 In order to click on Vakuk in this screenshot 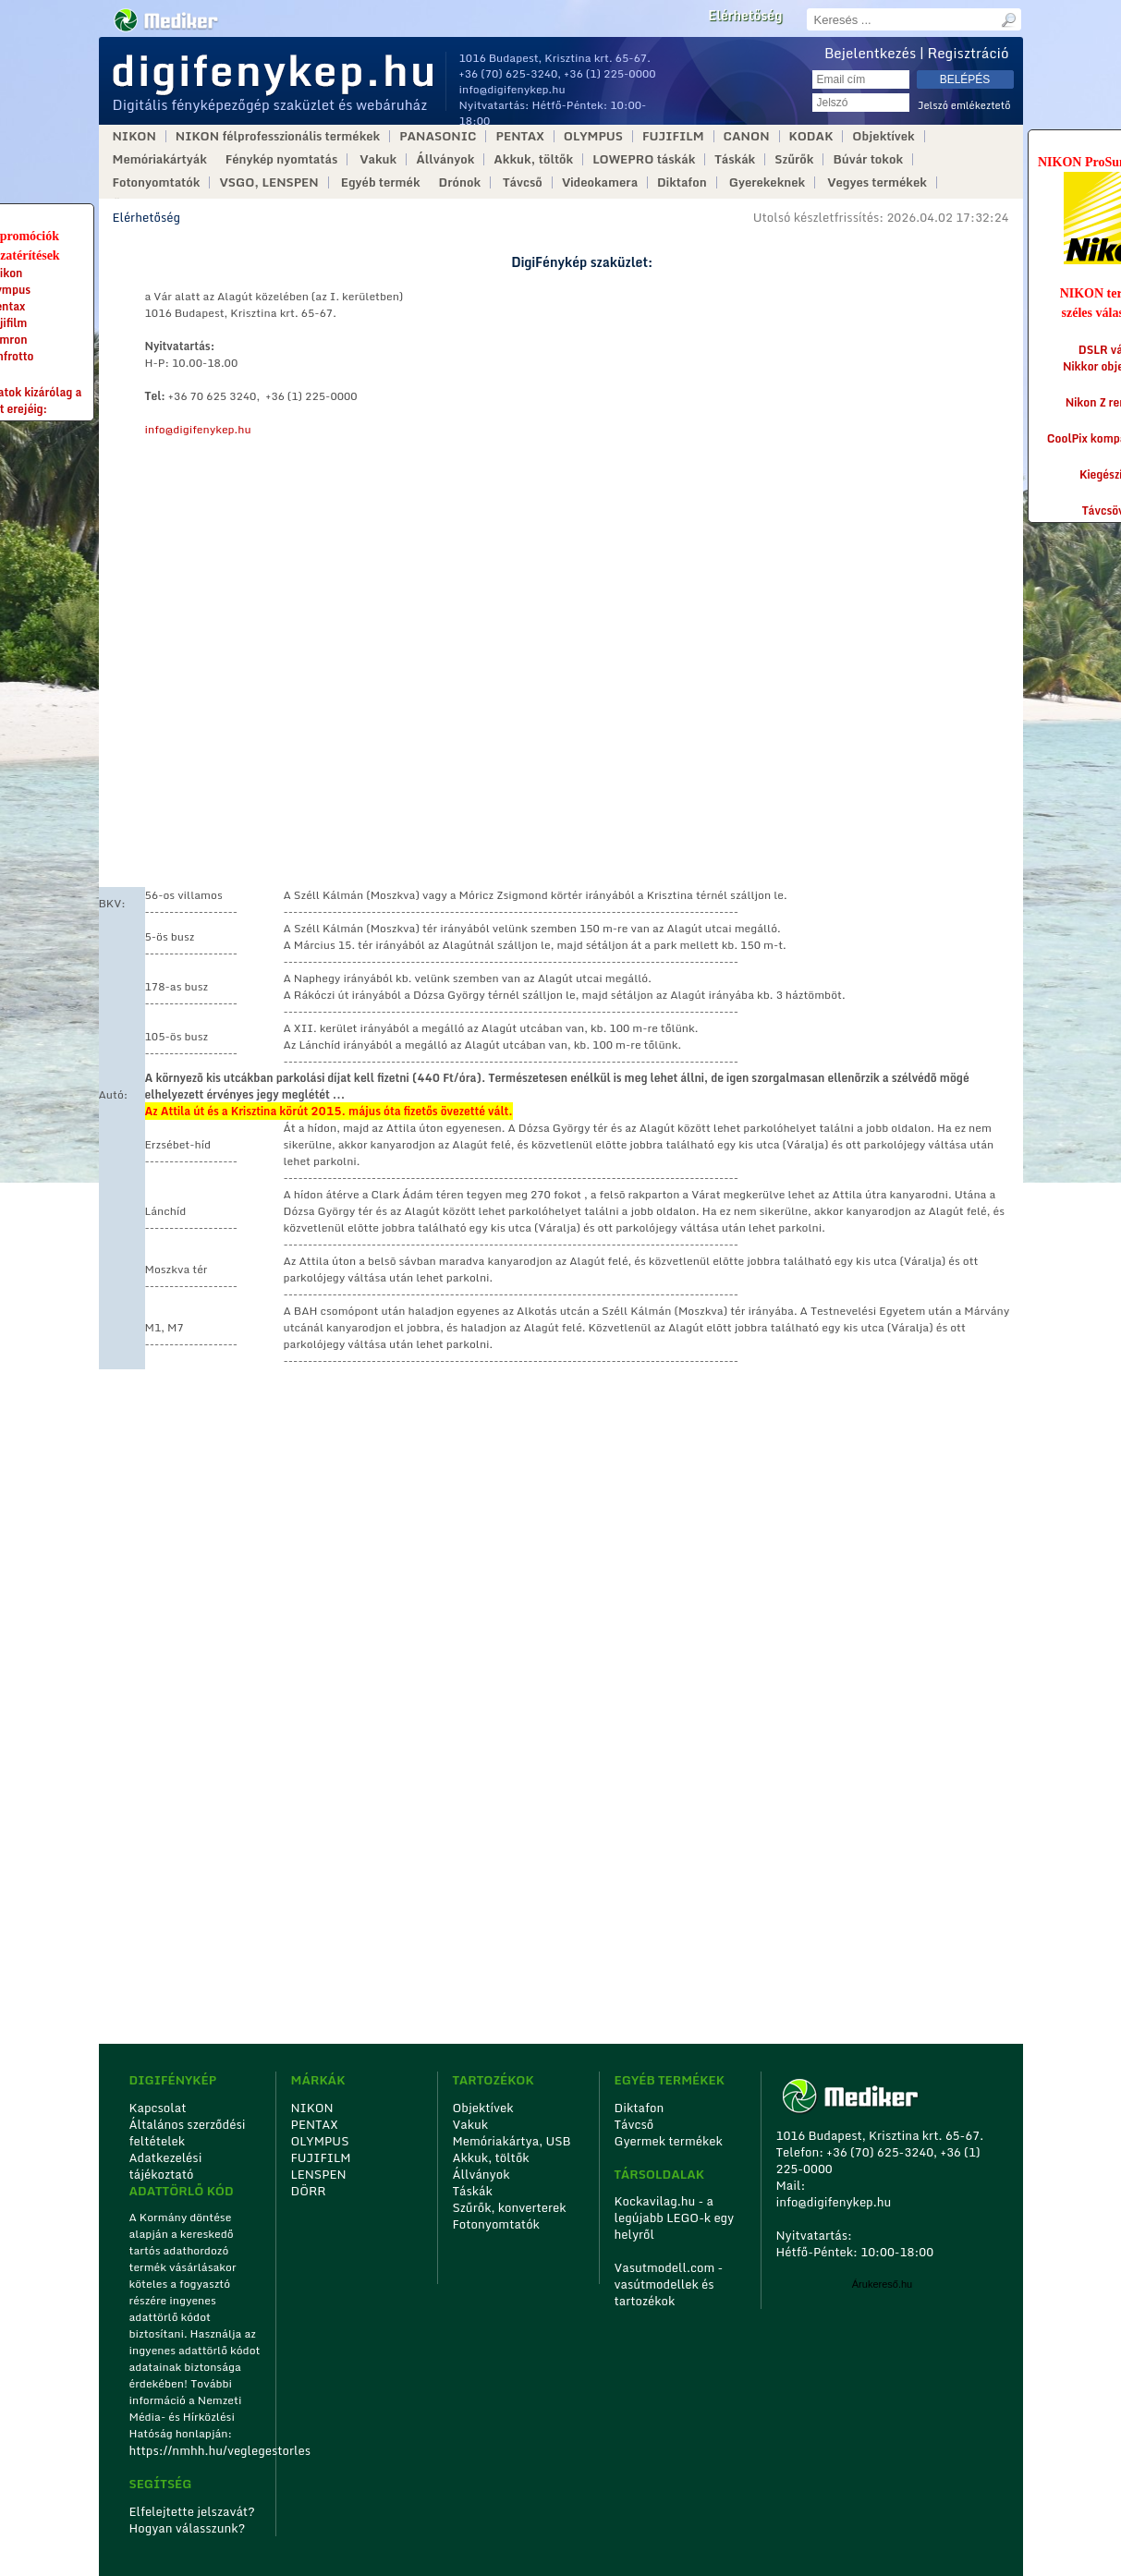, I will do `click(377, 159)`.